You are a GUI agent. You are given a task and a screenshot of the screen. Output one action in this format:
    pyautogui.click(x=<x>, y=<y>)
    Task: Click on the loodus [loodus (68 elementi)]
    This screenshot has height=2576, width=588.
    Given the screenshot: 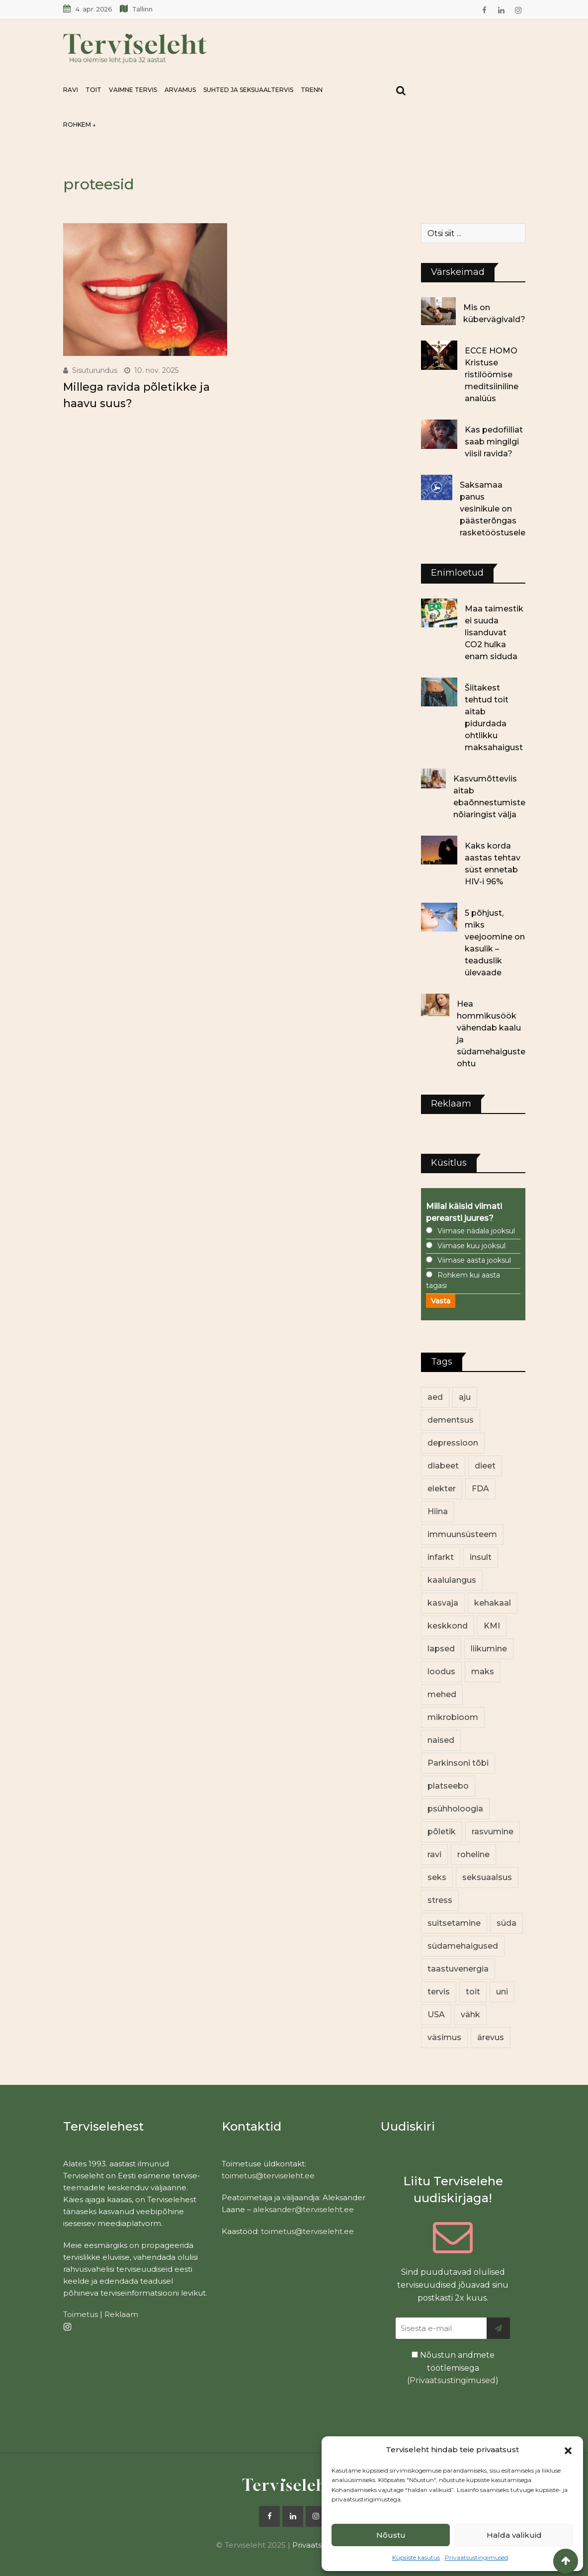 What is the action you would take?
    pyautogui.click(x=441, y=1671)
    